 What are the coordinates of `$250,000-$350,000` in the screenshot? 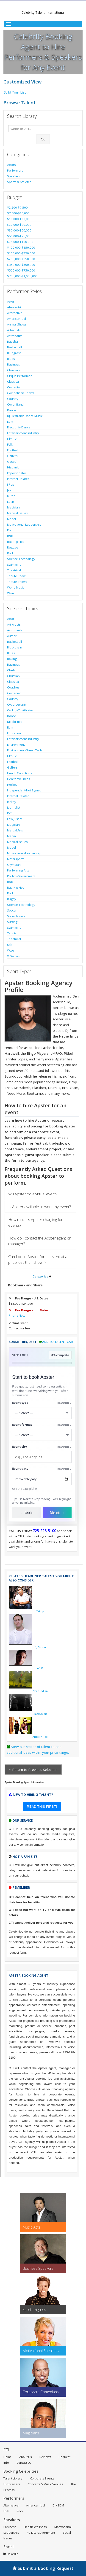 It's located at (21, 259).